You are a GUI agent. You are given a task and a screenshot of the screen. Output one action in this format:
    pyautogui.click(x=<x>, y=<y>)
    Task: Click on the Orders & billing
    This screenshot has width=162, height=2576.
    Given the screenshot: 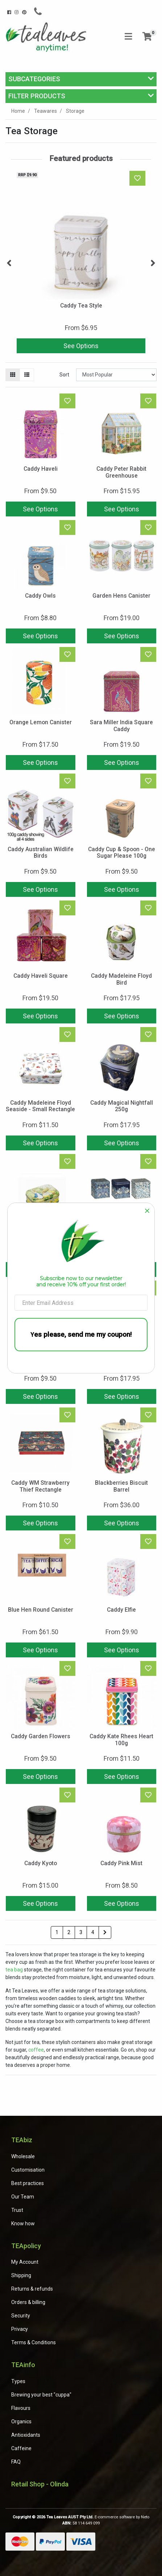 What is the action you would take?
    pyautogui.click(x=28, y=2302)
    